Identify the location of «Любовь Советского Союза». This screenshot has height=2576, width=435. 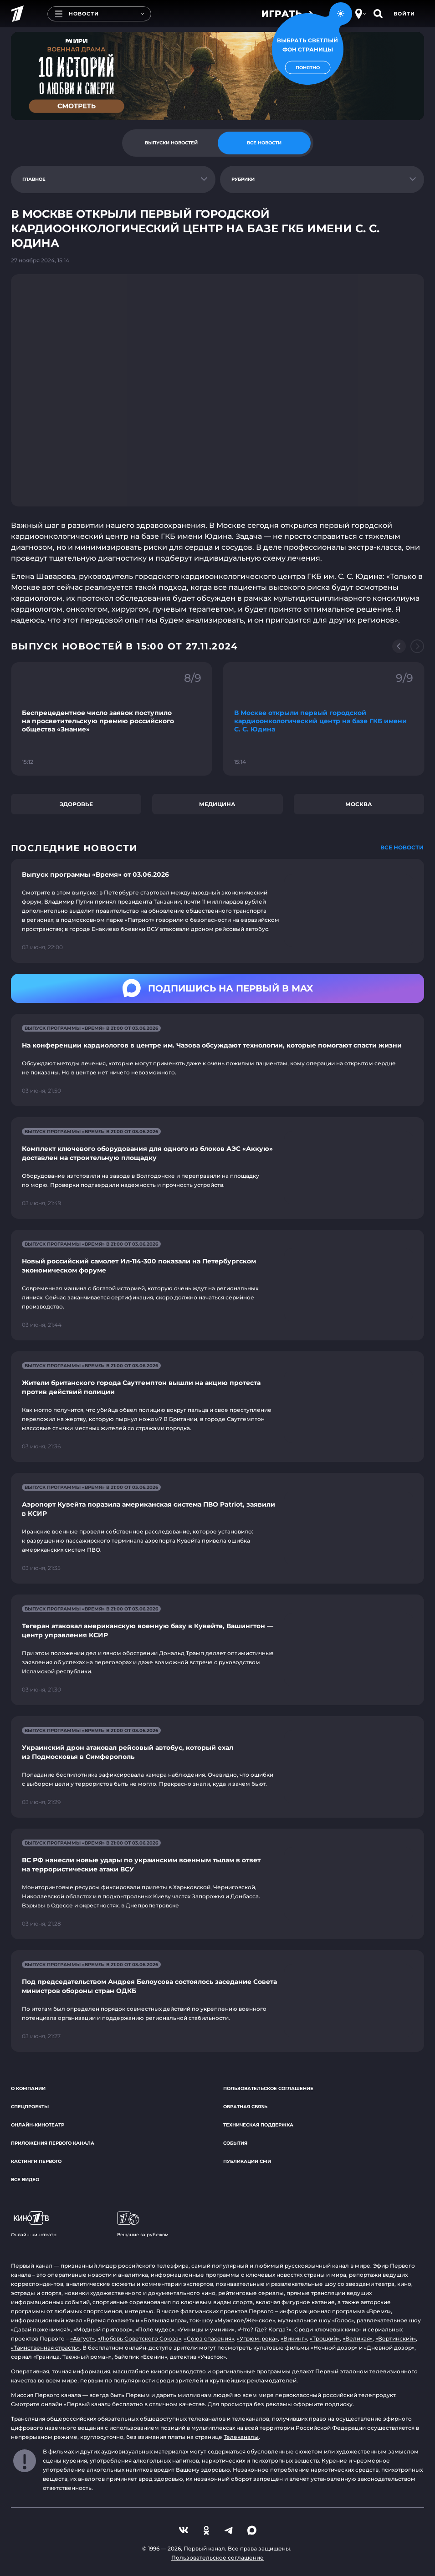
(139, 2338).